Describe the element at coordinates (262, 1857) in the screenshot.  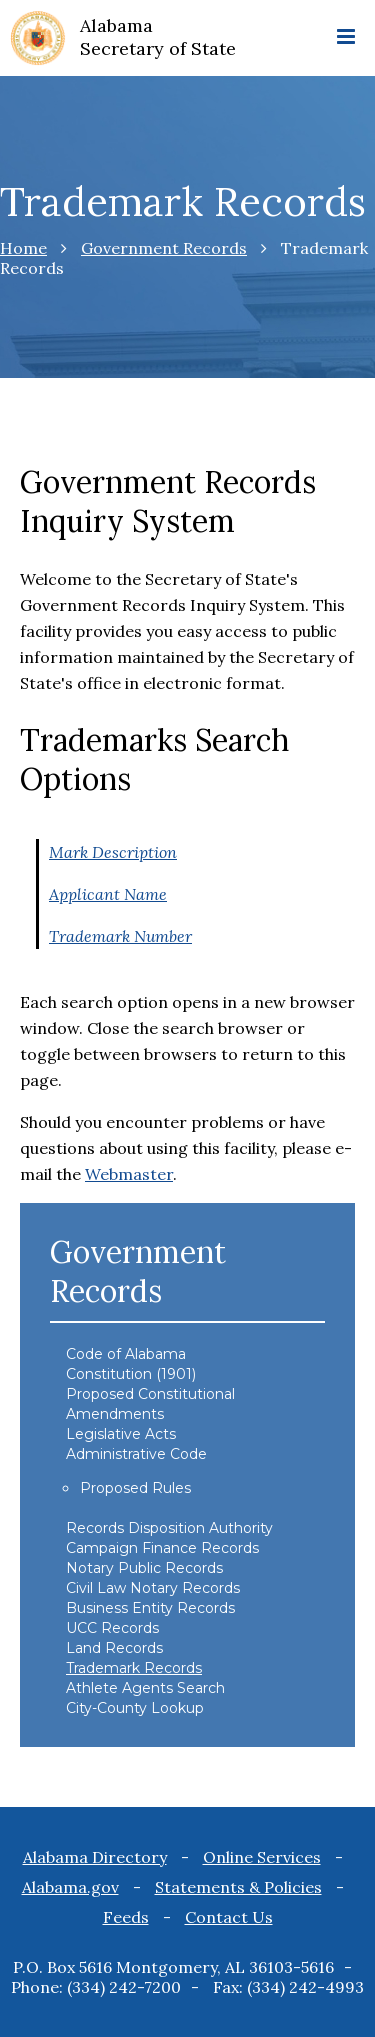
I see `Online Services` at that location.